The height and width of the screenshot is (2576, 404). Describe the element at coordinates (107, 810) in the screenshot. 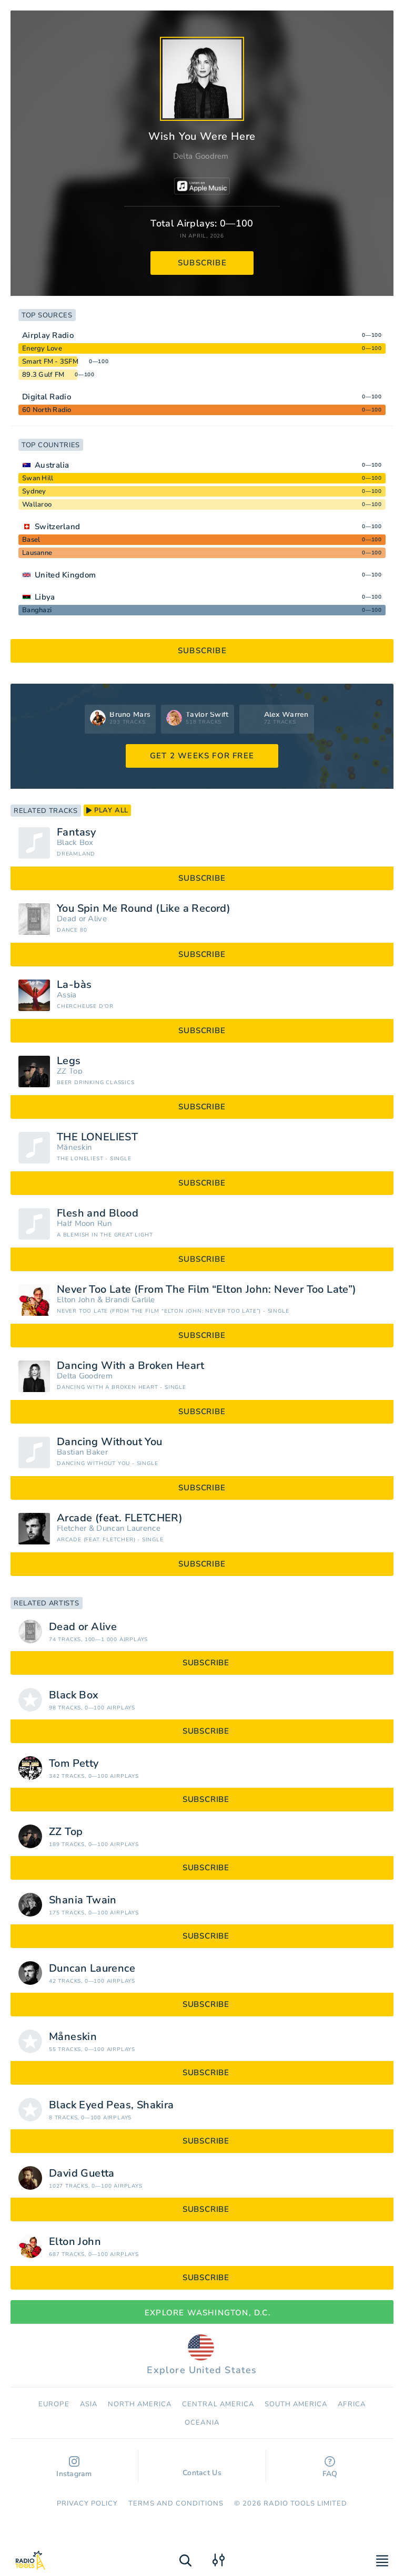

I see `play all` at that location.